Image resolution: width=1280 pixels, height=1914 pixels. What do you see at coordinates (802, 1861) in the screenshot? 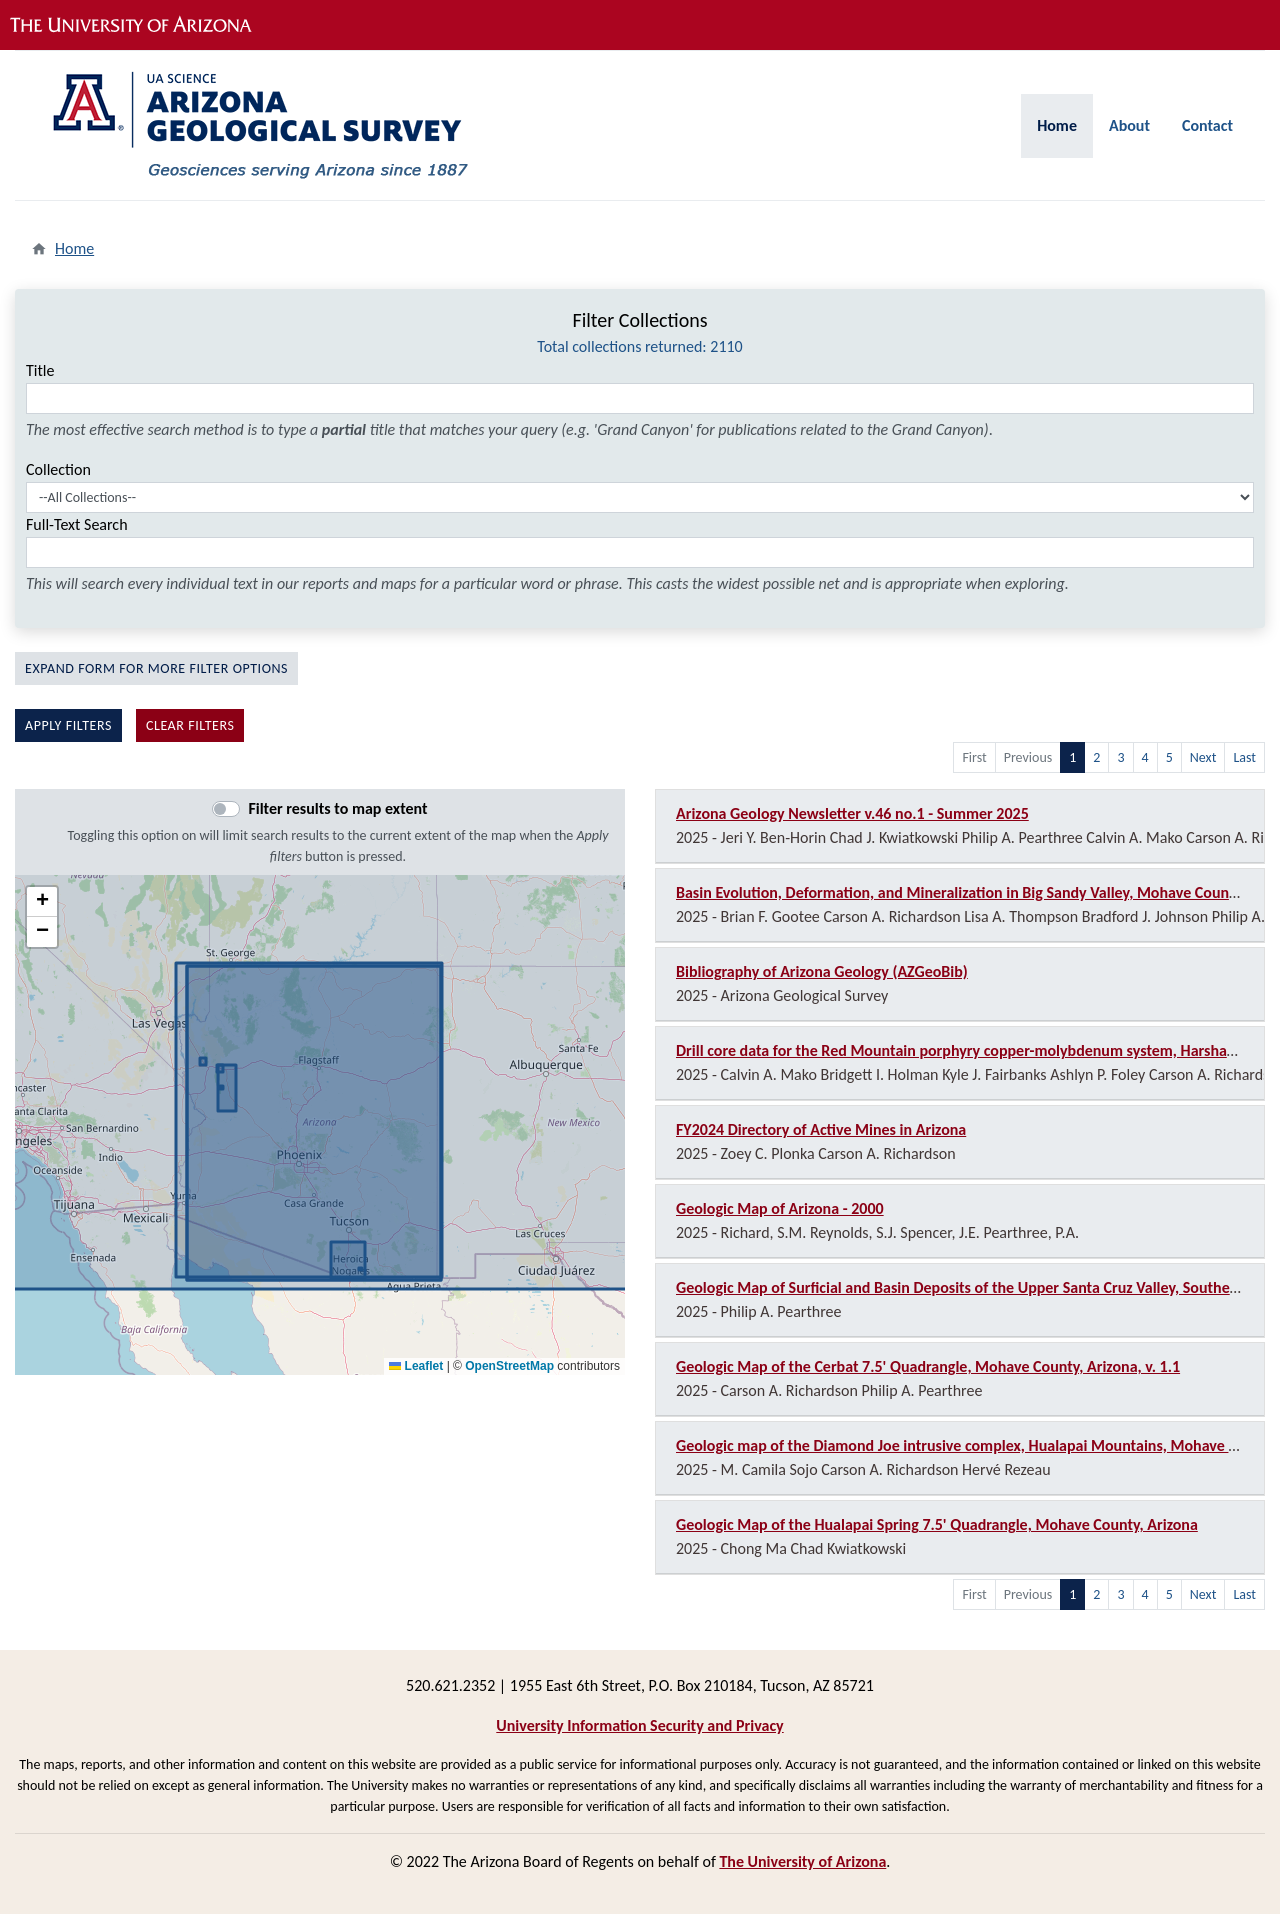
I see `The University of Arizona` at bounding box center [802, 1861].